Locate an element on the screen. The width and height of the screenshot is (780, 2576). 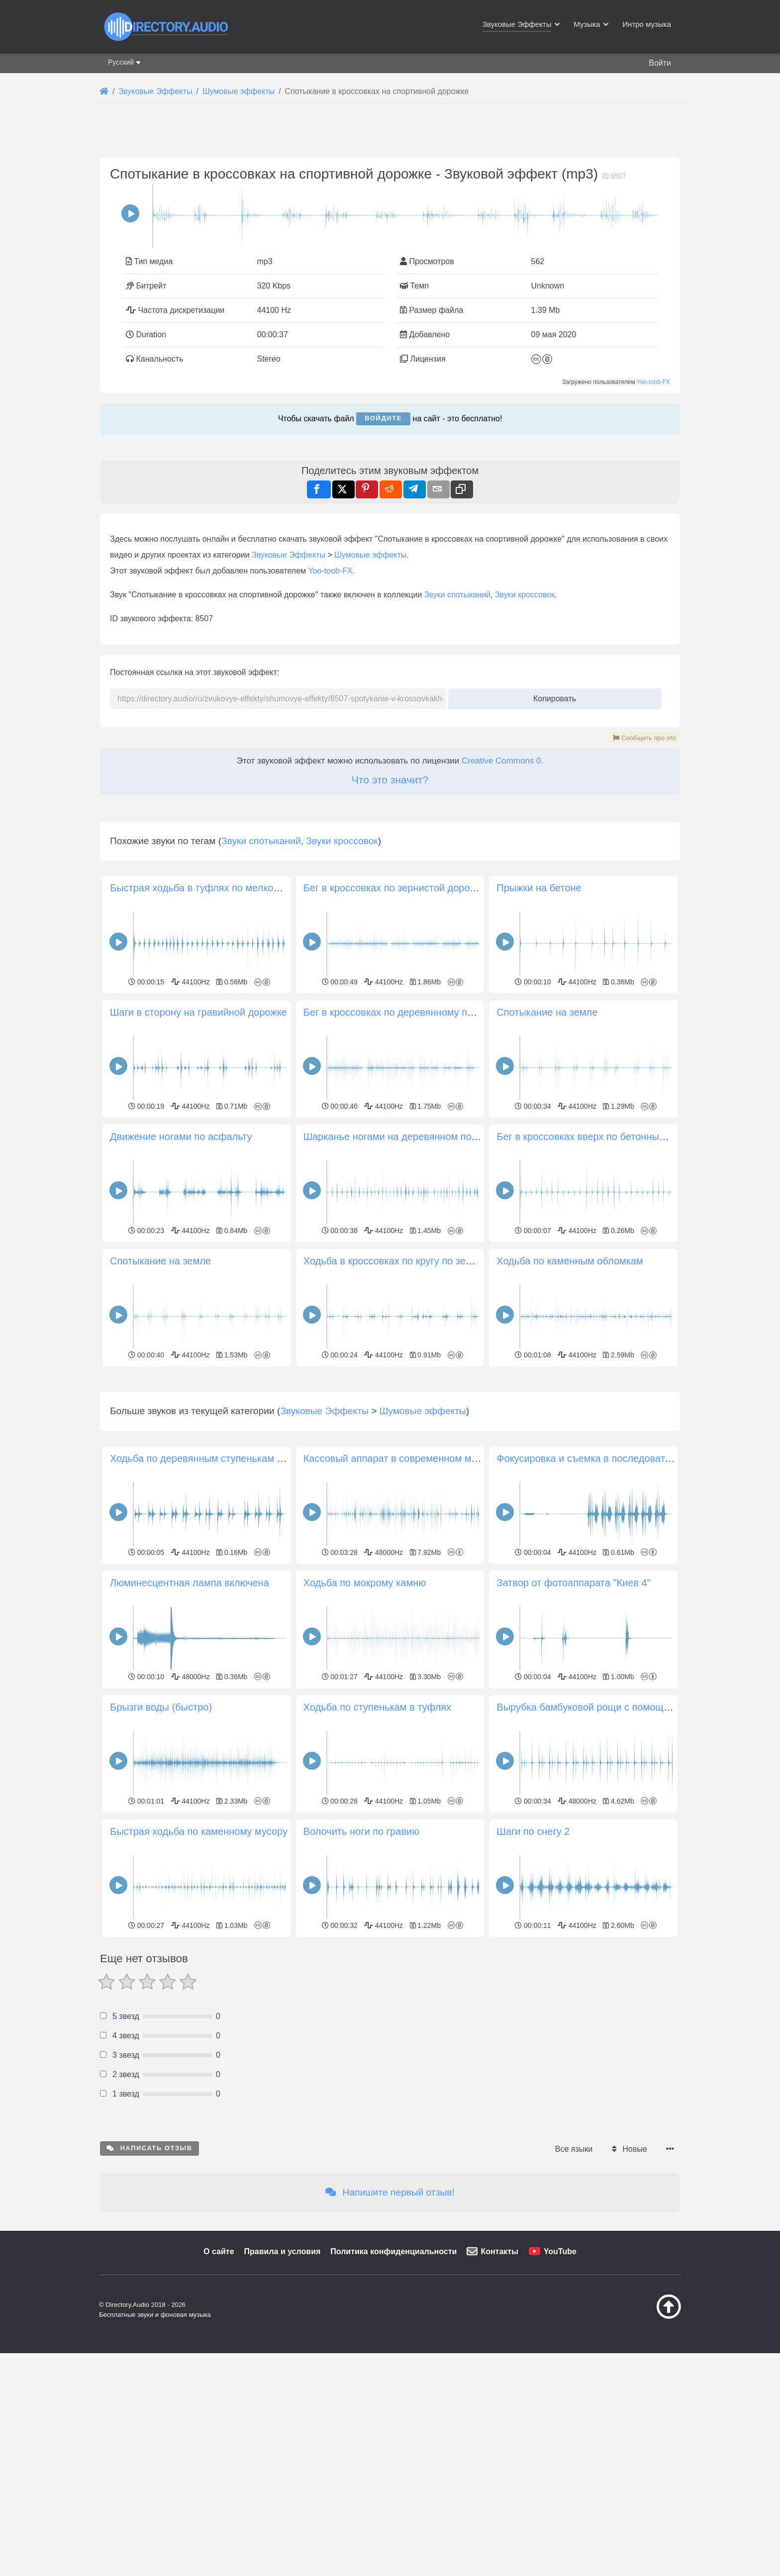
Прыжки на бетоне is located at coordinates (538, 887).